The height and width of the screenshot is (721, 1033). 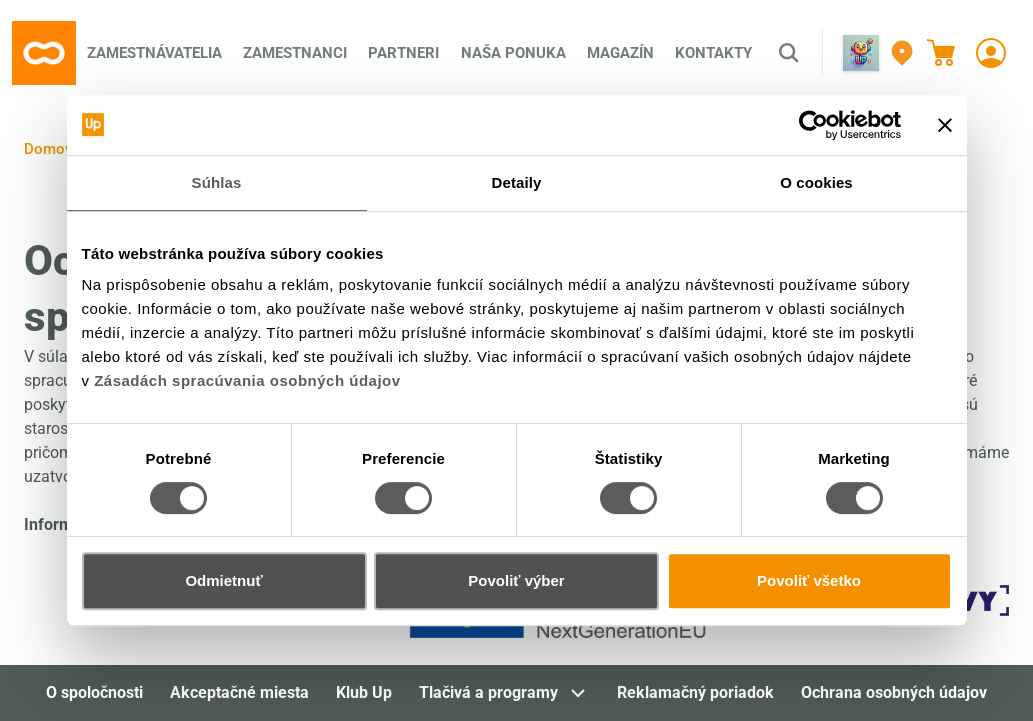 I want to click on [Zavrieť banner], so click(x=945, y=125).